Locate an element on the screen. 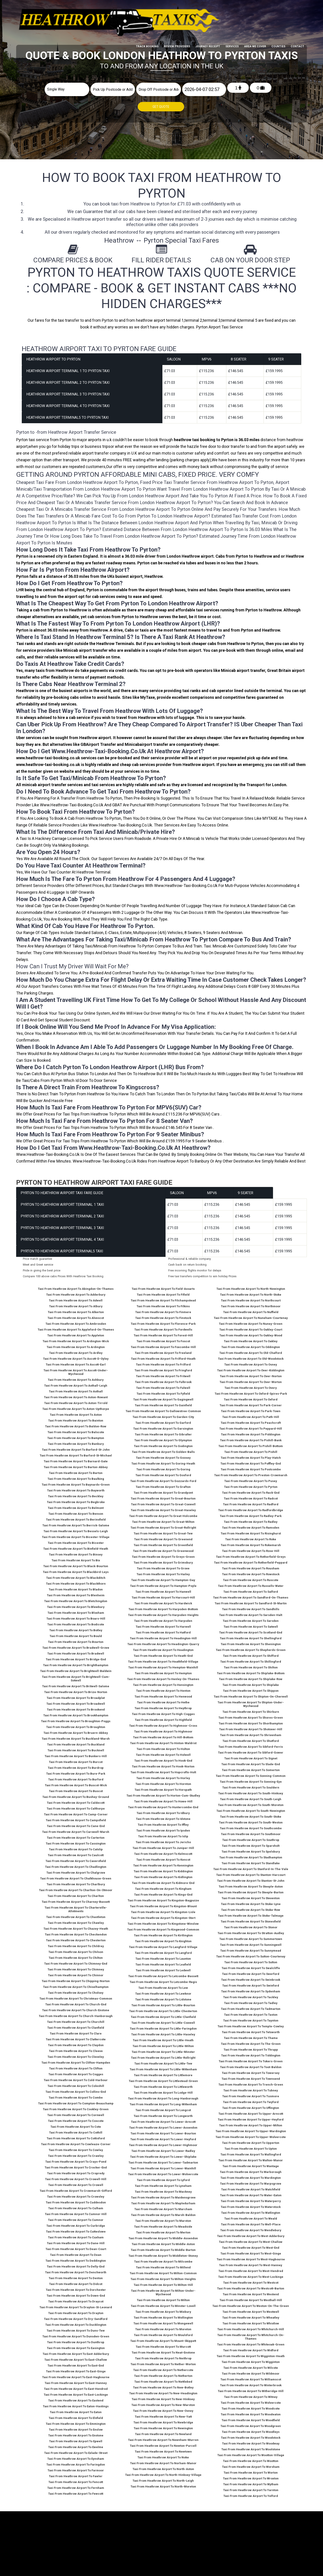 The image size is (323, 2576). Taxi From Heathrow Airport To Upper-Heyford is located at coordinates (251, 2117).